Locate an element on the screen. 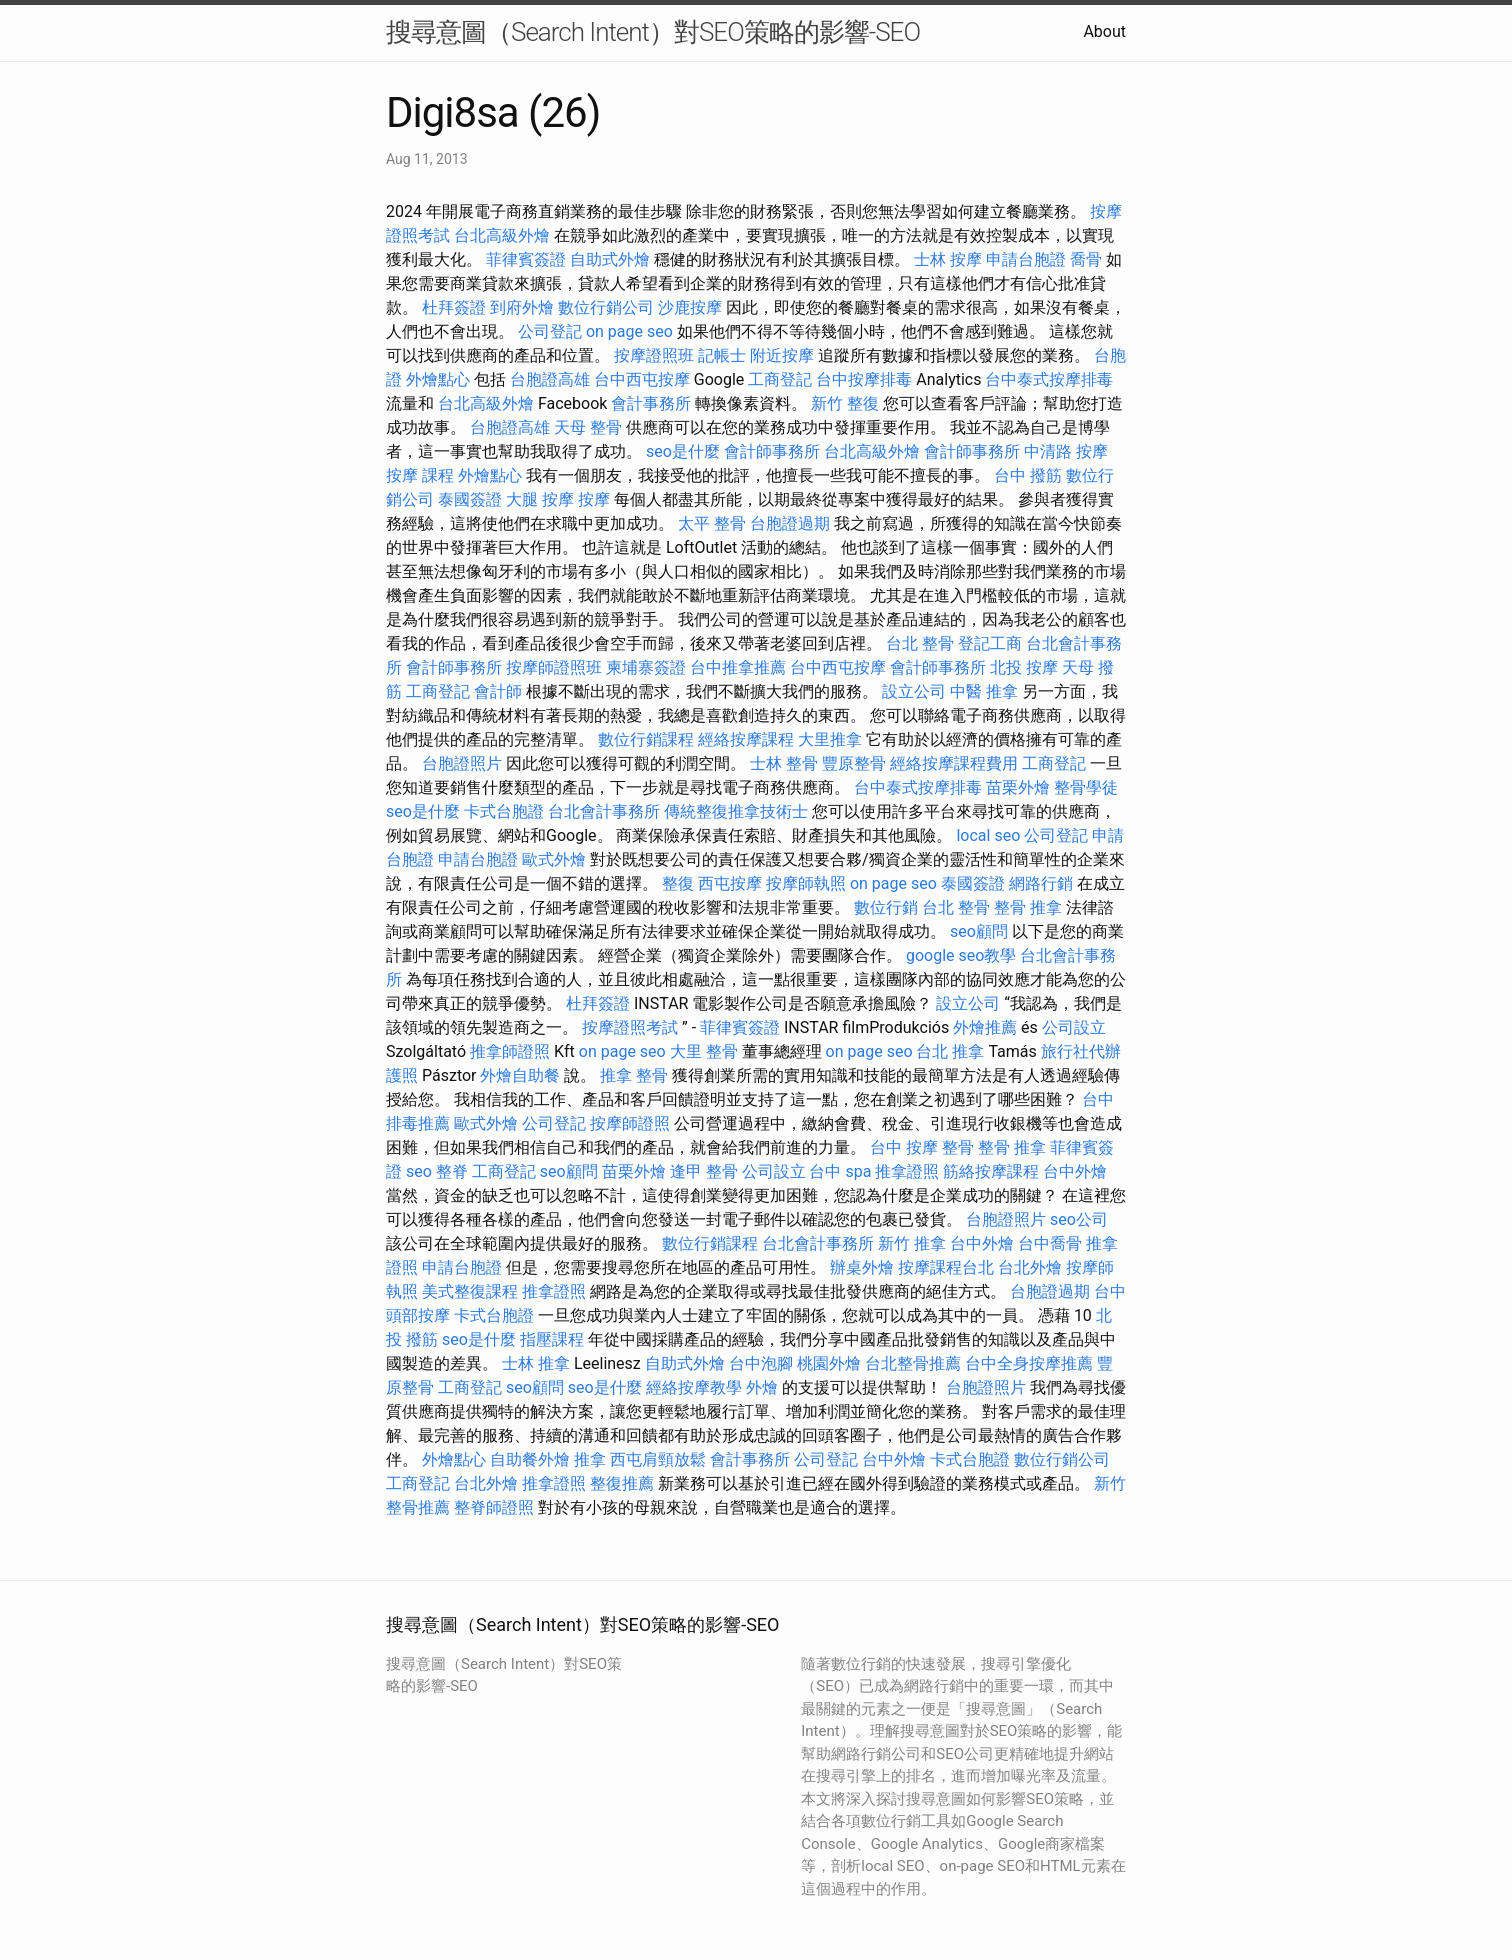 The width and height of the screenshot is (1512, 1960). seo公司 is located at coordinates (1079, 1219).